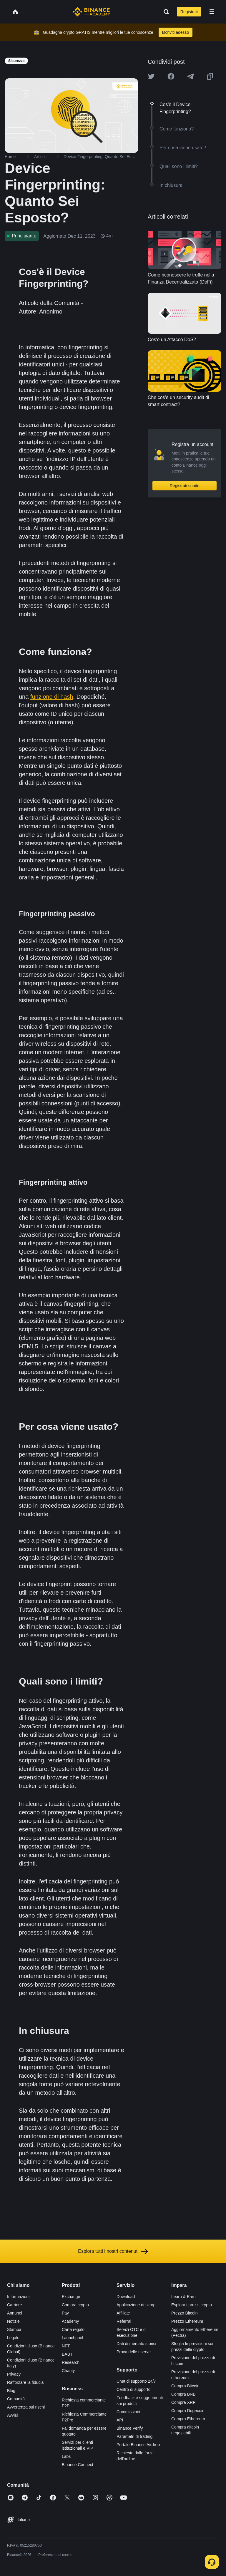 The height and width of the screenshot is (2576, 226). I want to click on Exchange, so click(71, 2296).